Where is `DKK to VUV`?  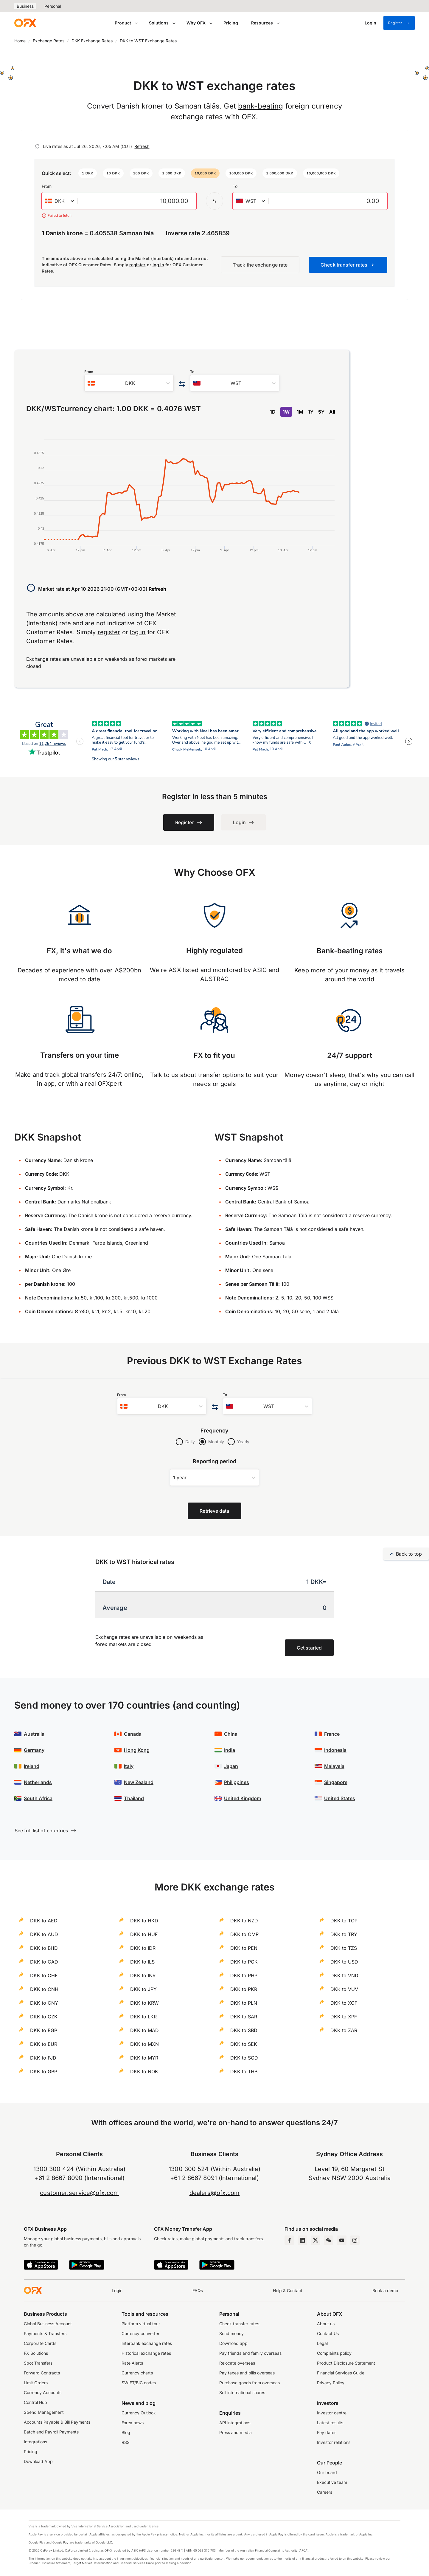 DKK to VUV is located at coordinates (344, 1989).